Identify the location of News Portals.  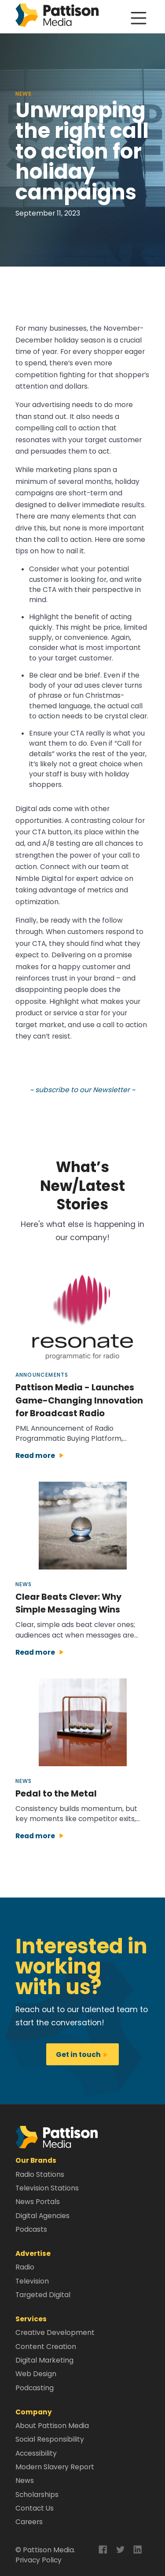
(37, 2201).